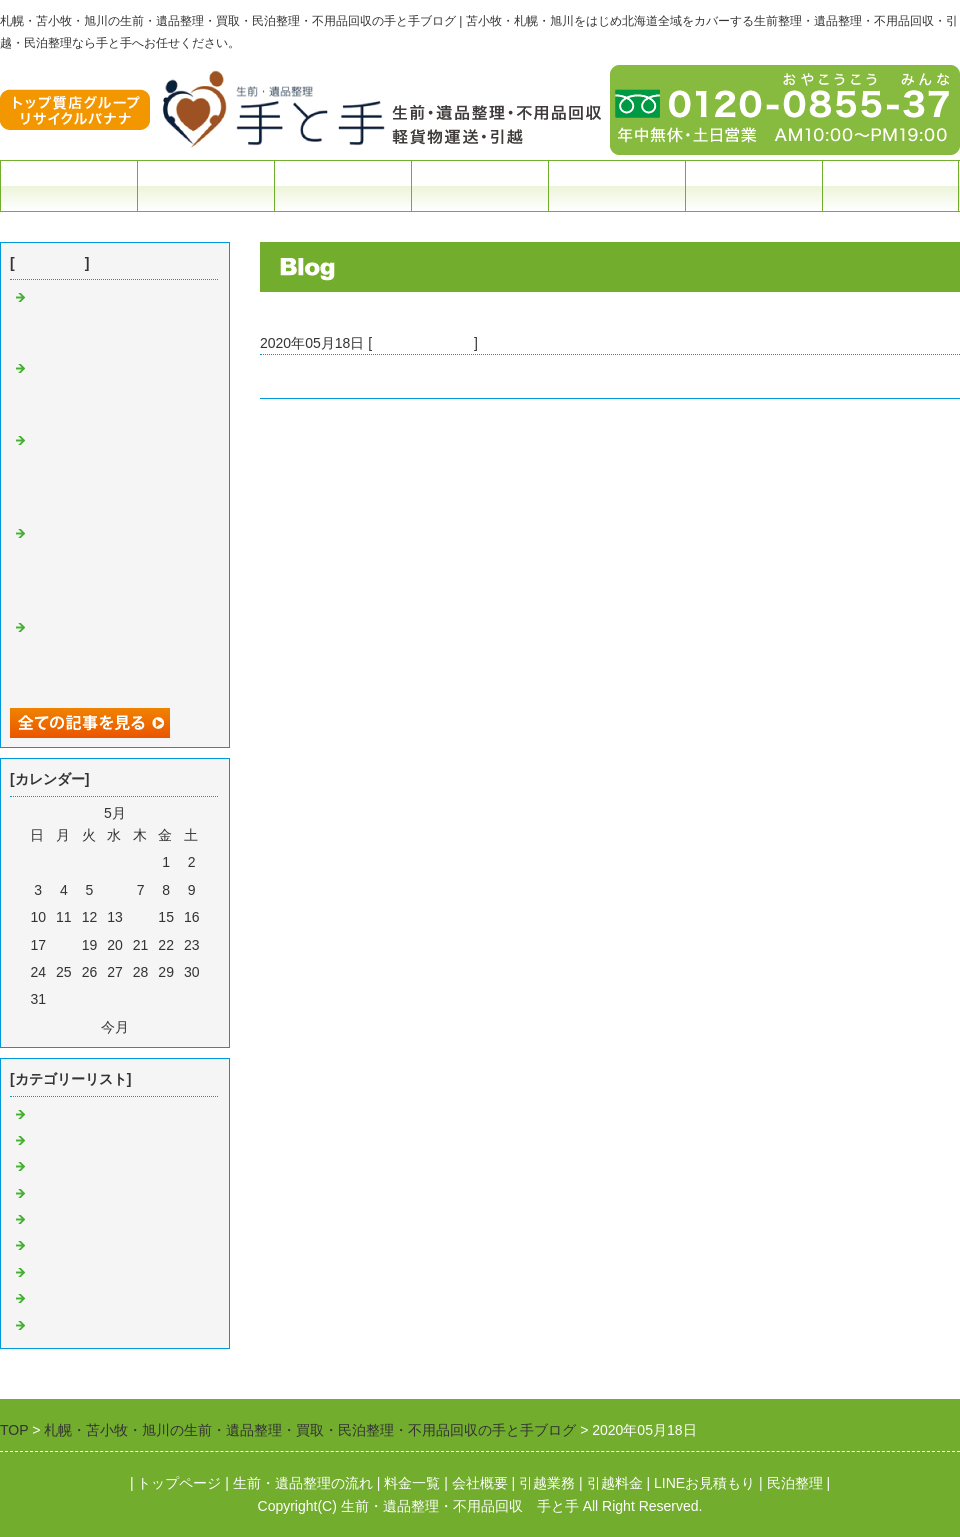 This screenshot has width=960, height=1537. What do you see at coordinates (479, 185) in the screenshot?
I see `引越・配送` at bounding box center [479, 185].